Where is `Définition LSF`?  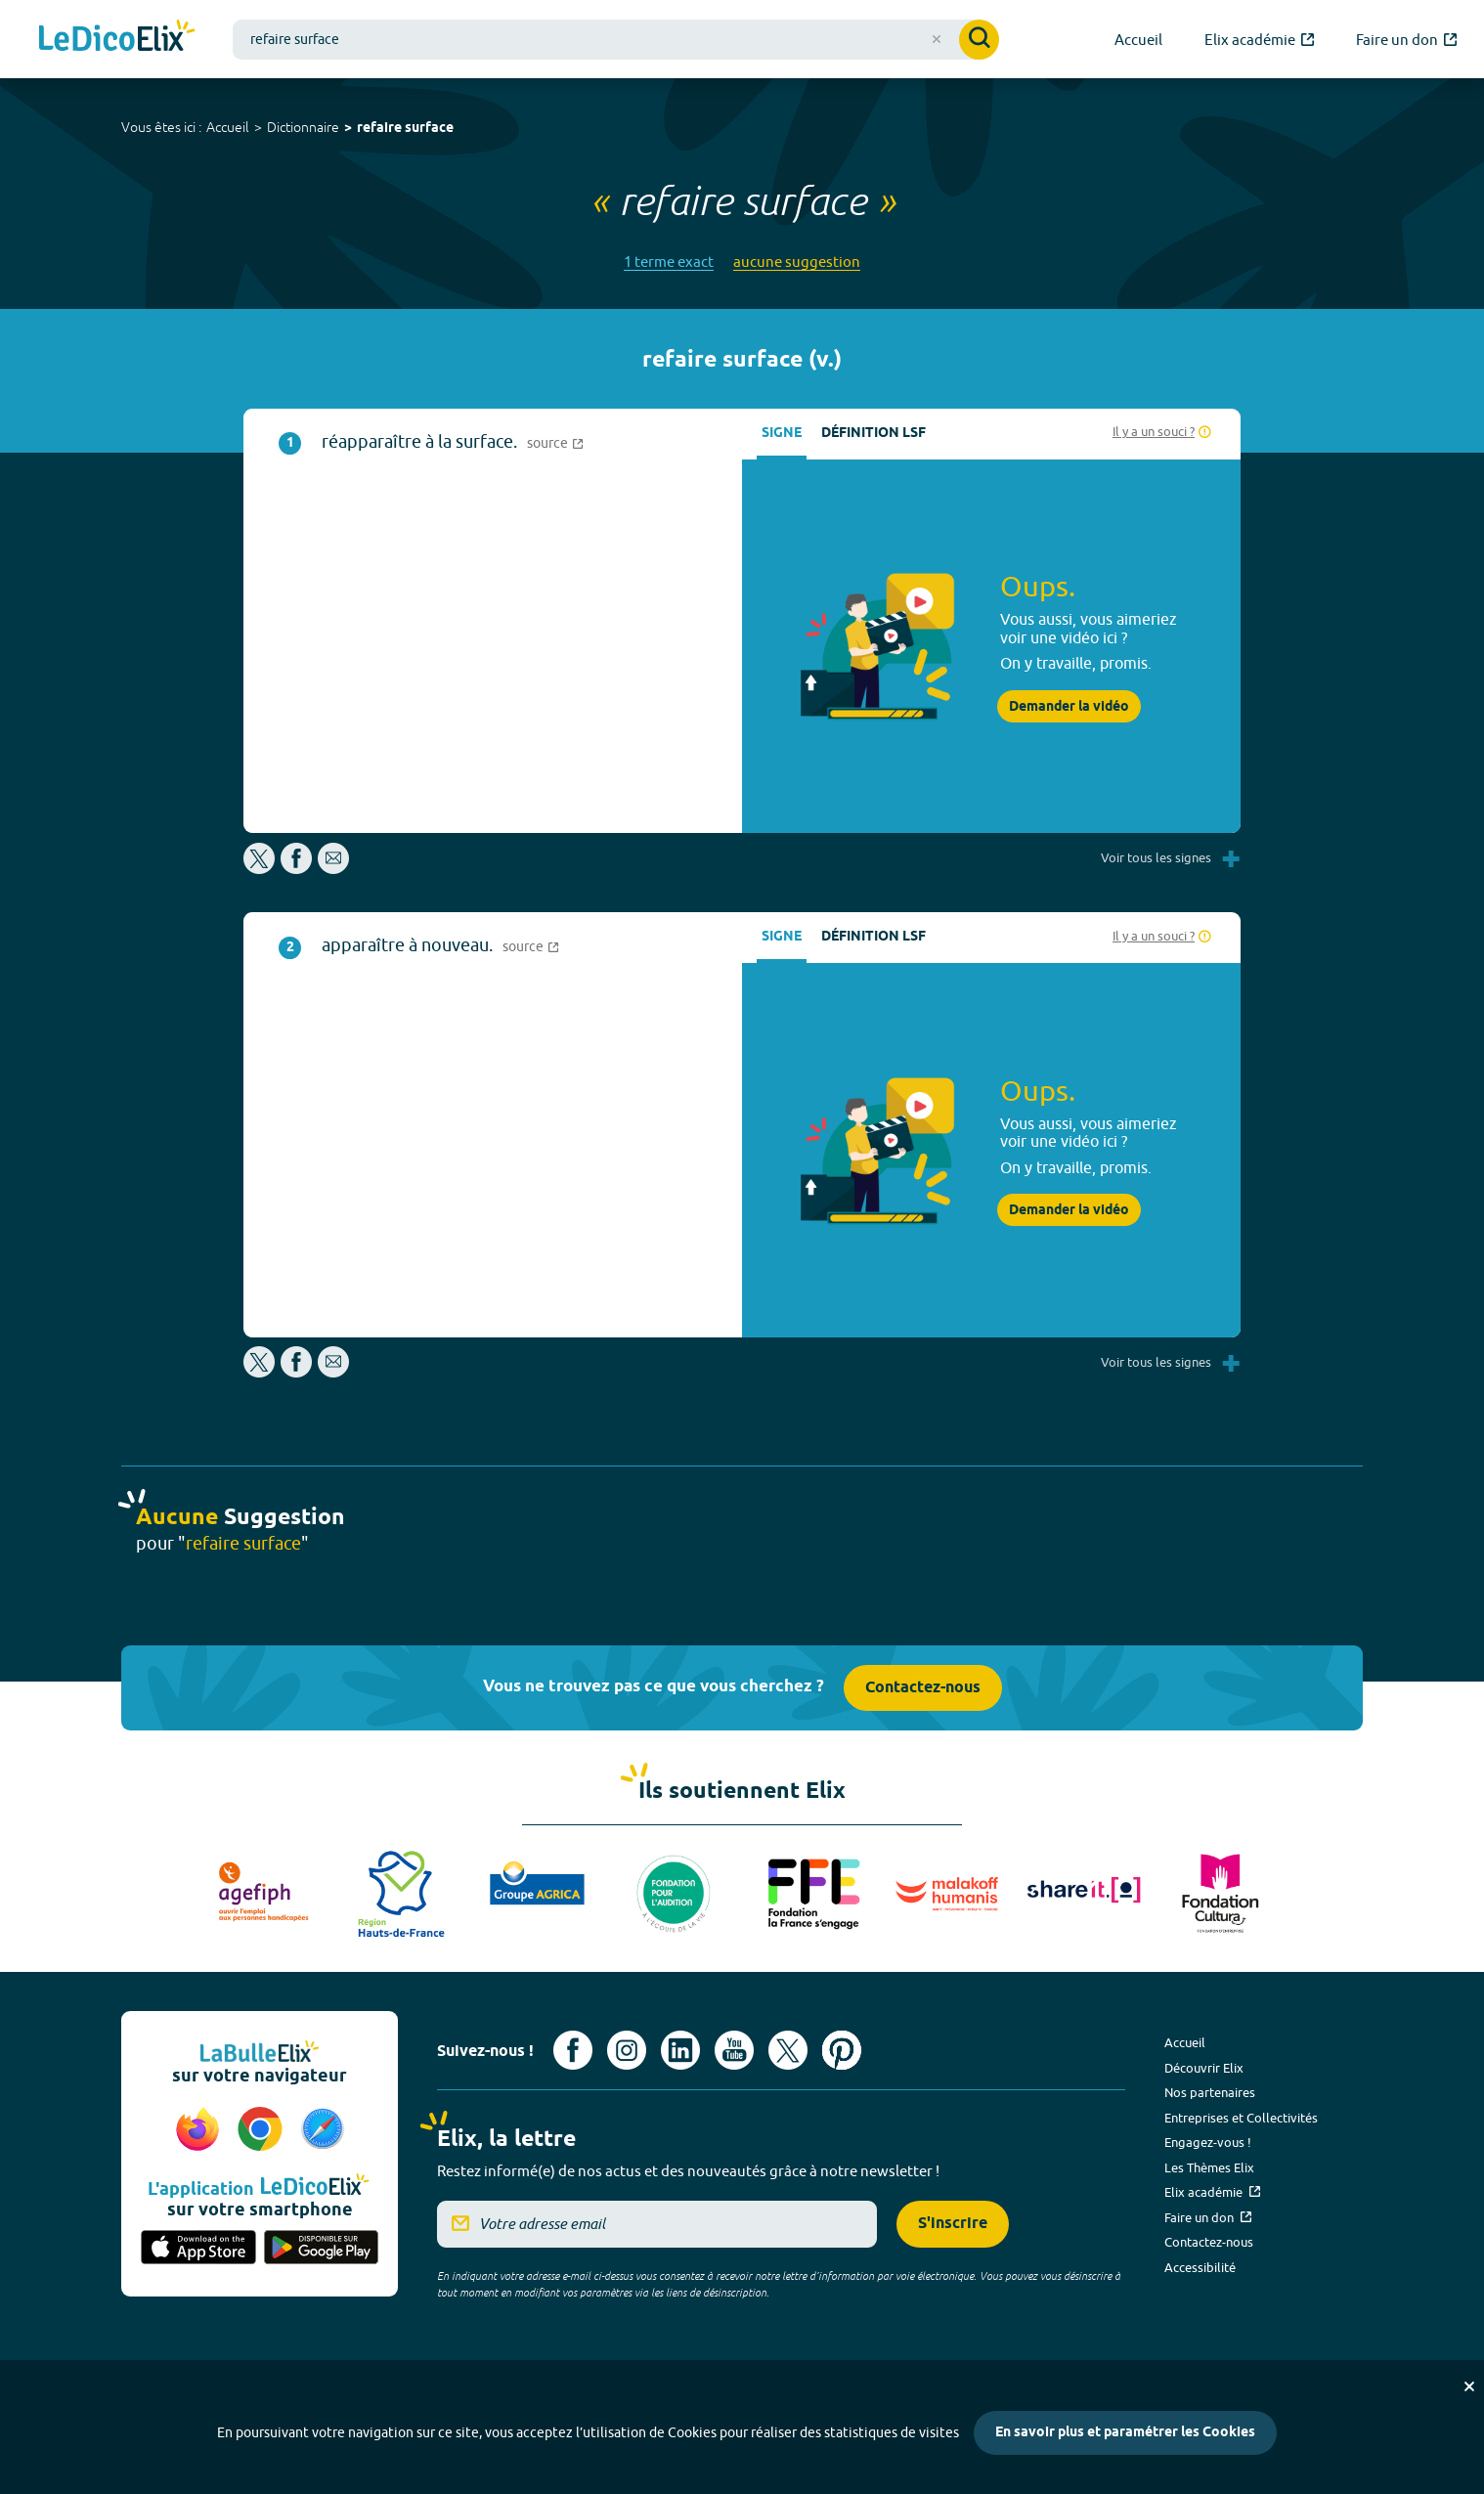
Définition LSF is located at coordinates (873, 433).